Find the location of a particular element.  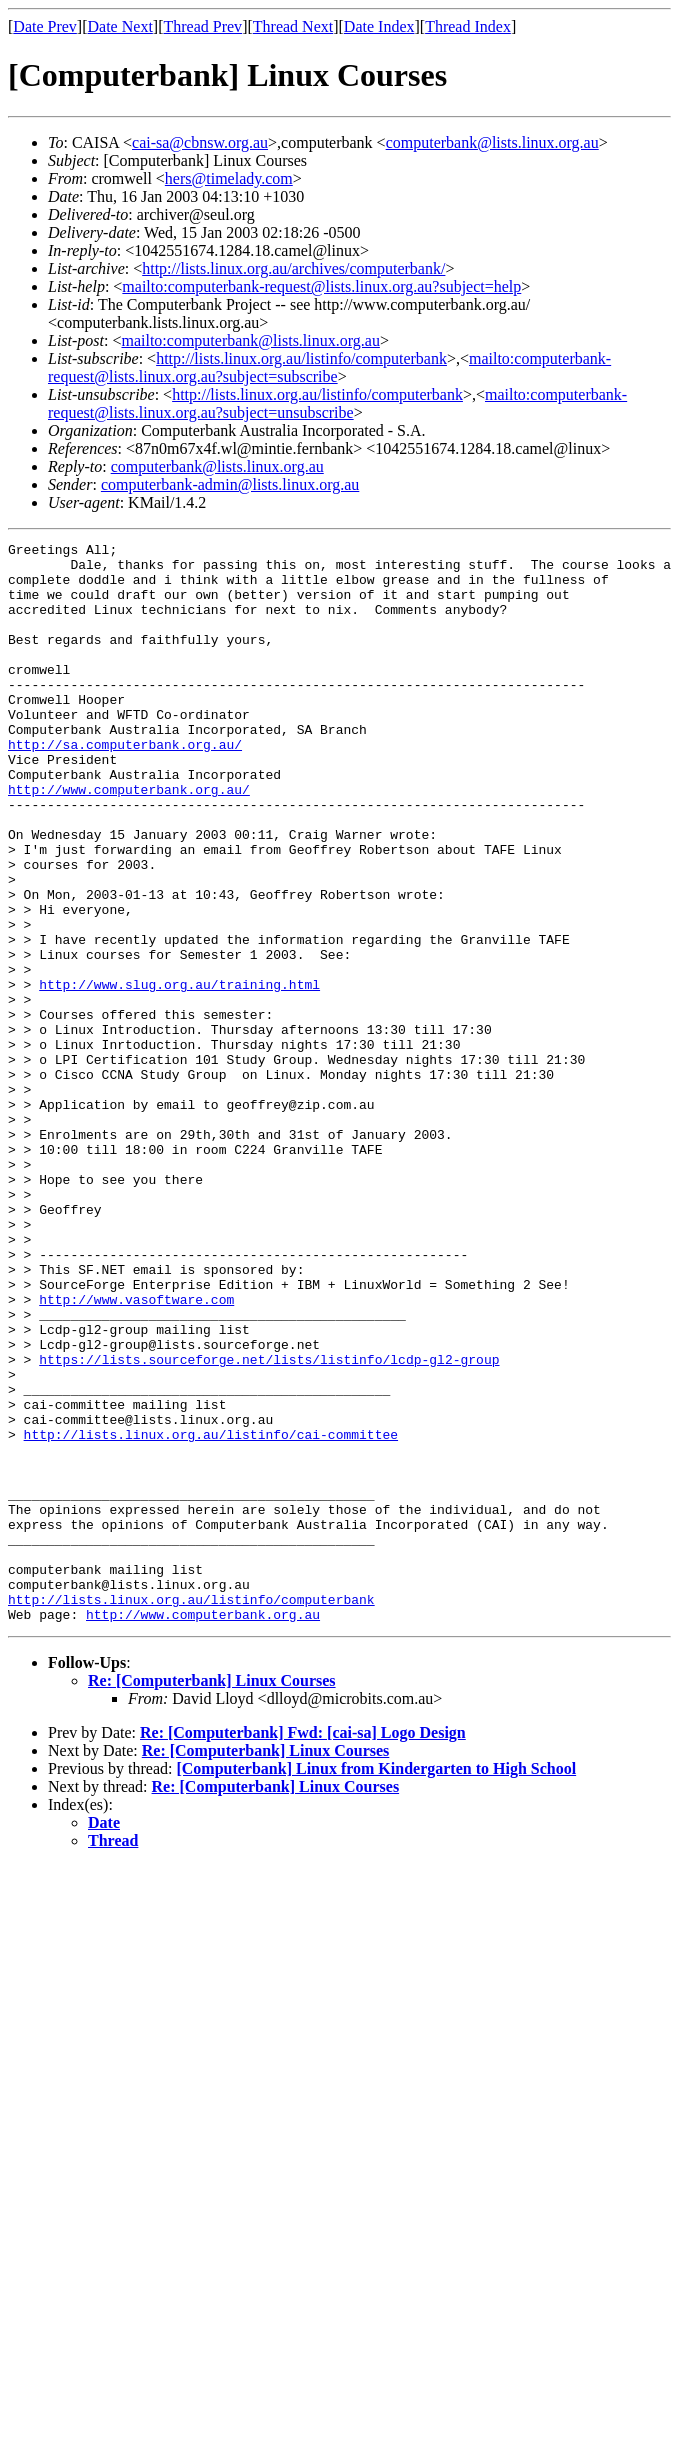

Date Next is located at coordinates (120, 26).